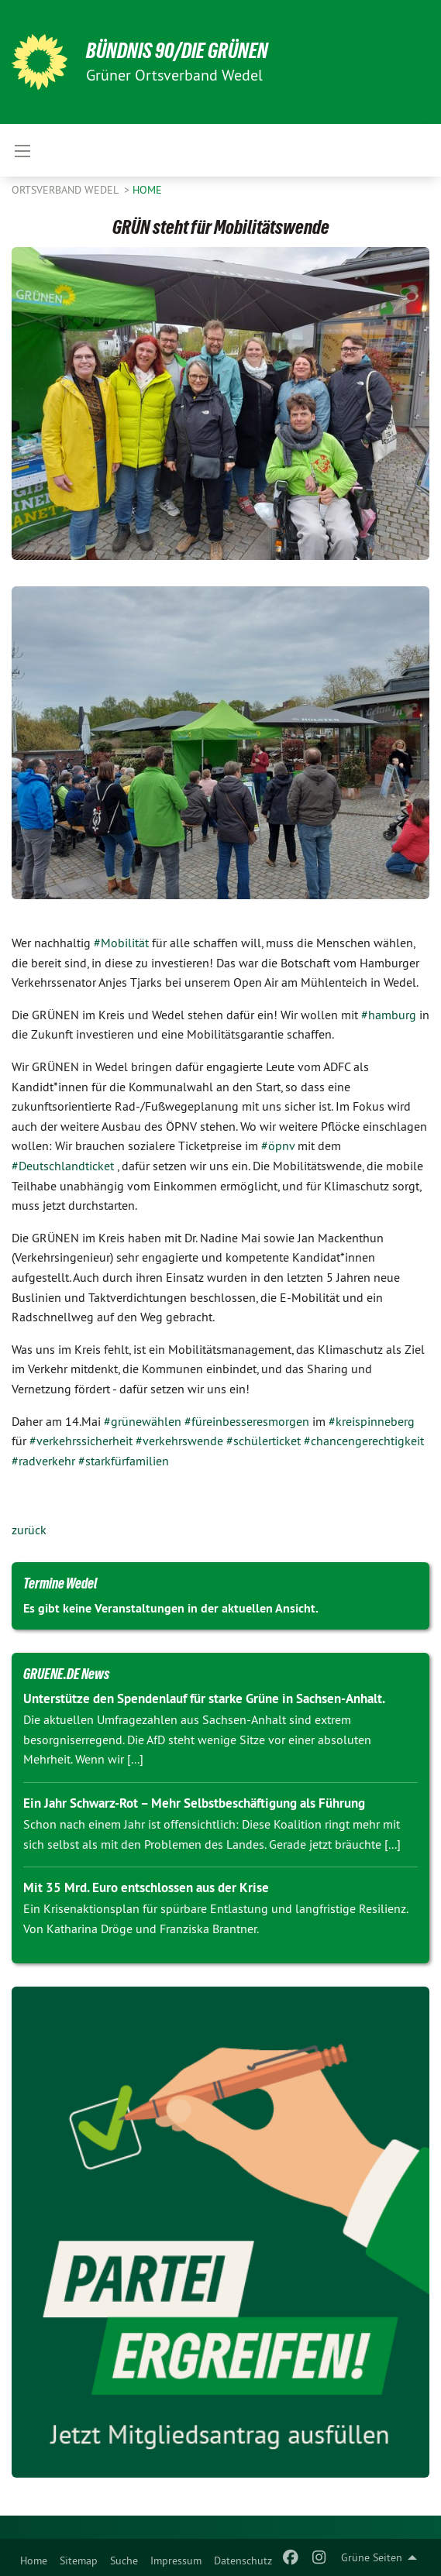 The width and height of the screenshot is (441, 2576). I want to click on Mit 35 Mrd. Euro entschlossen aus der Krise, so click(146, 1887).